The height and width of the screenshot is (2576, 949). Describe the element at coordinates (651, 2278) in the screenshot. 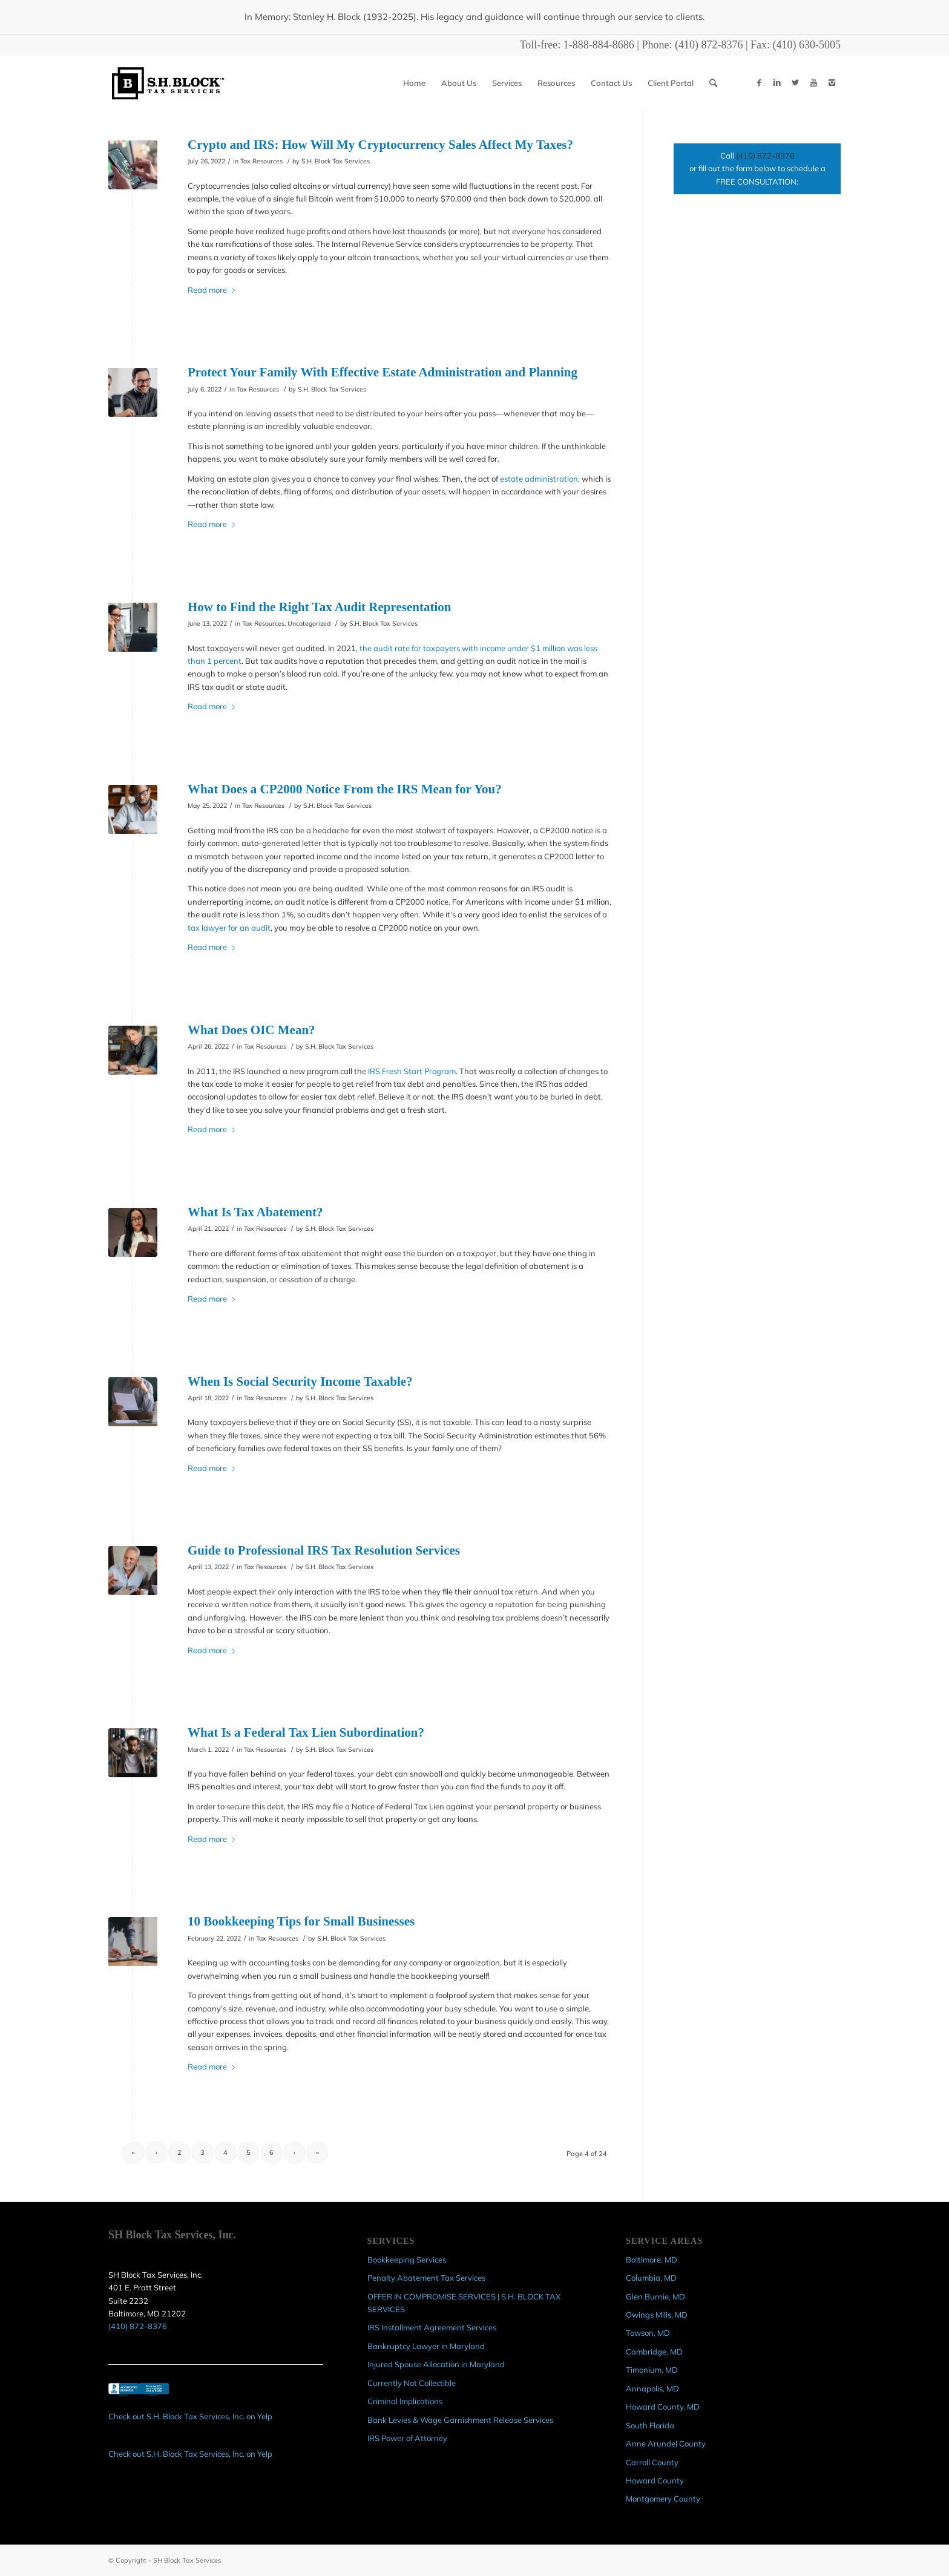

I see `Columbia, MD` at that location.